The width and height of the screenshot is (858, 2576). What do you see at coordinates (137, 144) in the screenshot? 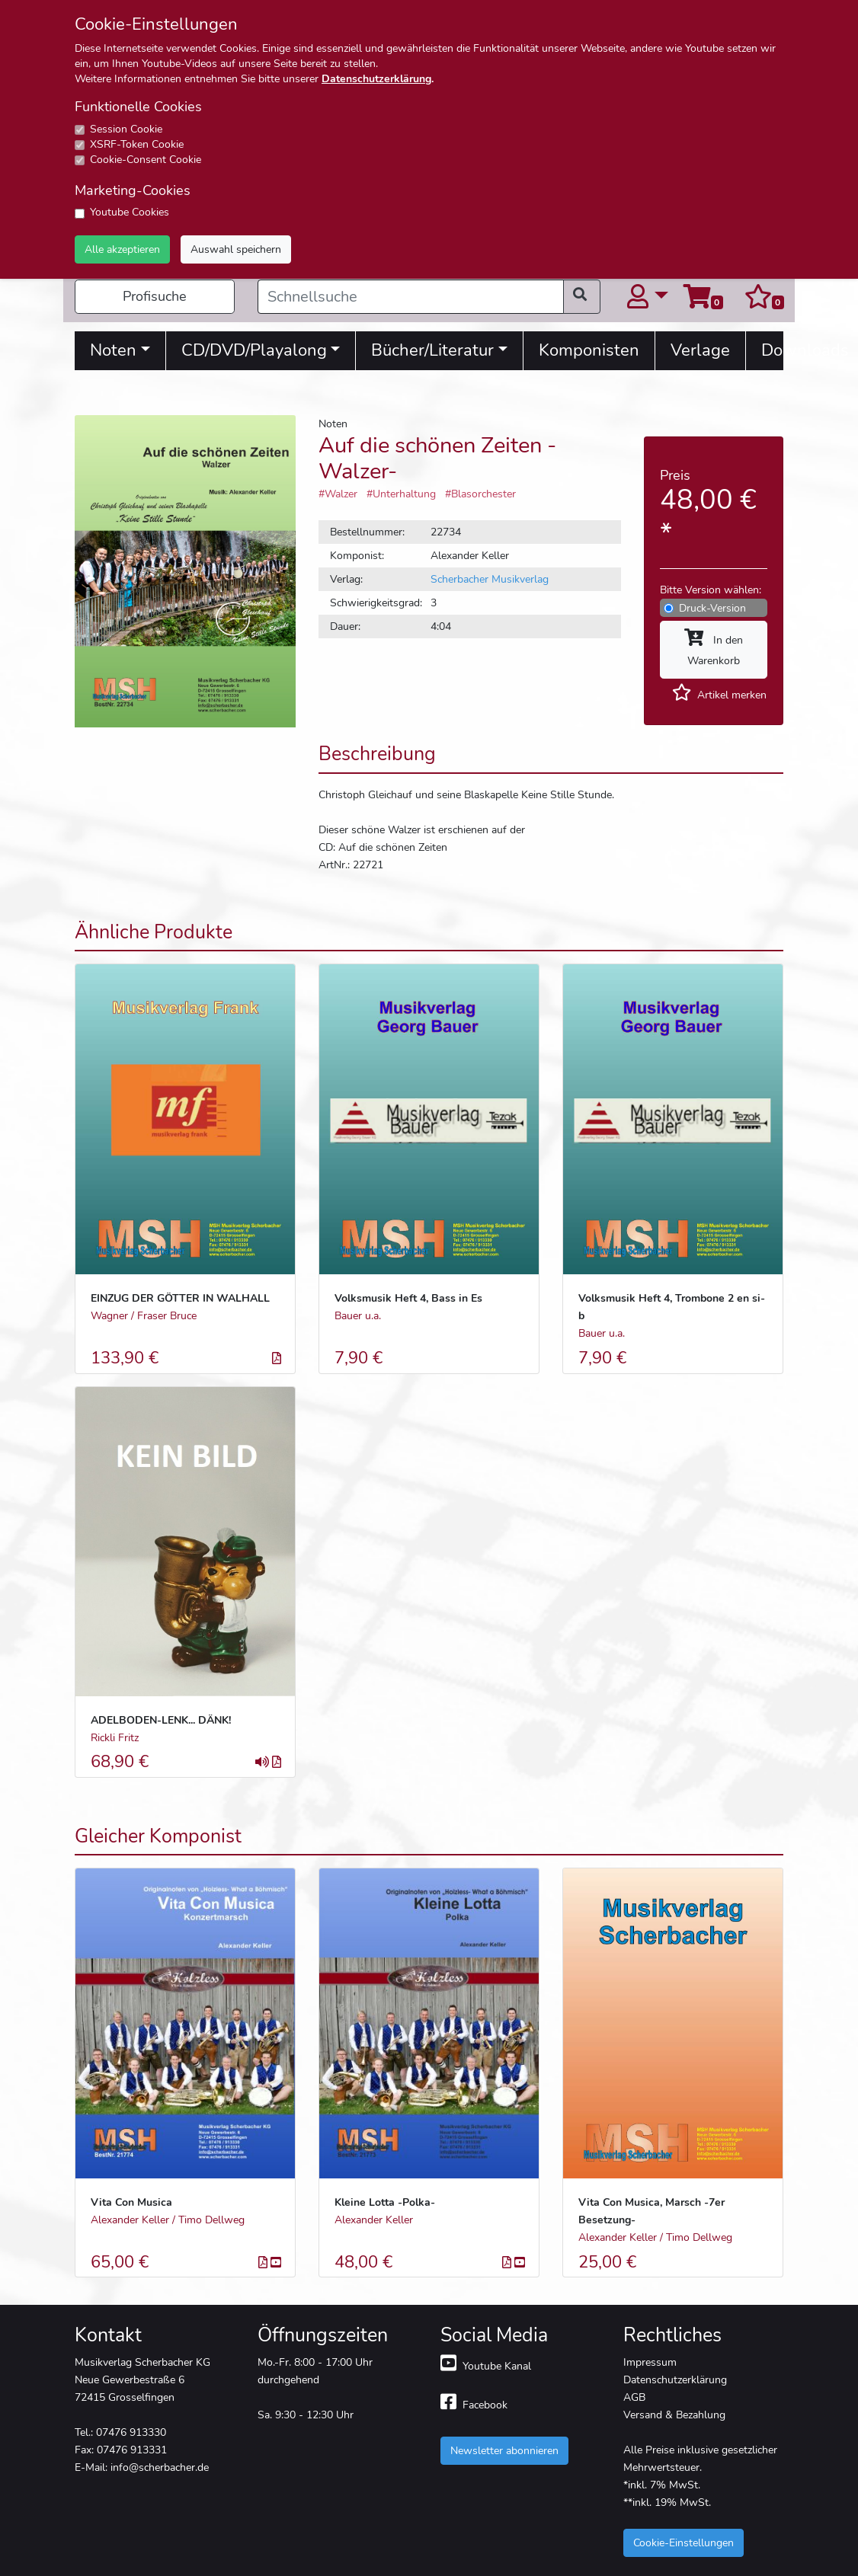
I see `XSRF-Token Cookie` at bounding box center [137, 144].